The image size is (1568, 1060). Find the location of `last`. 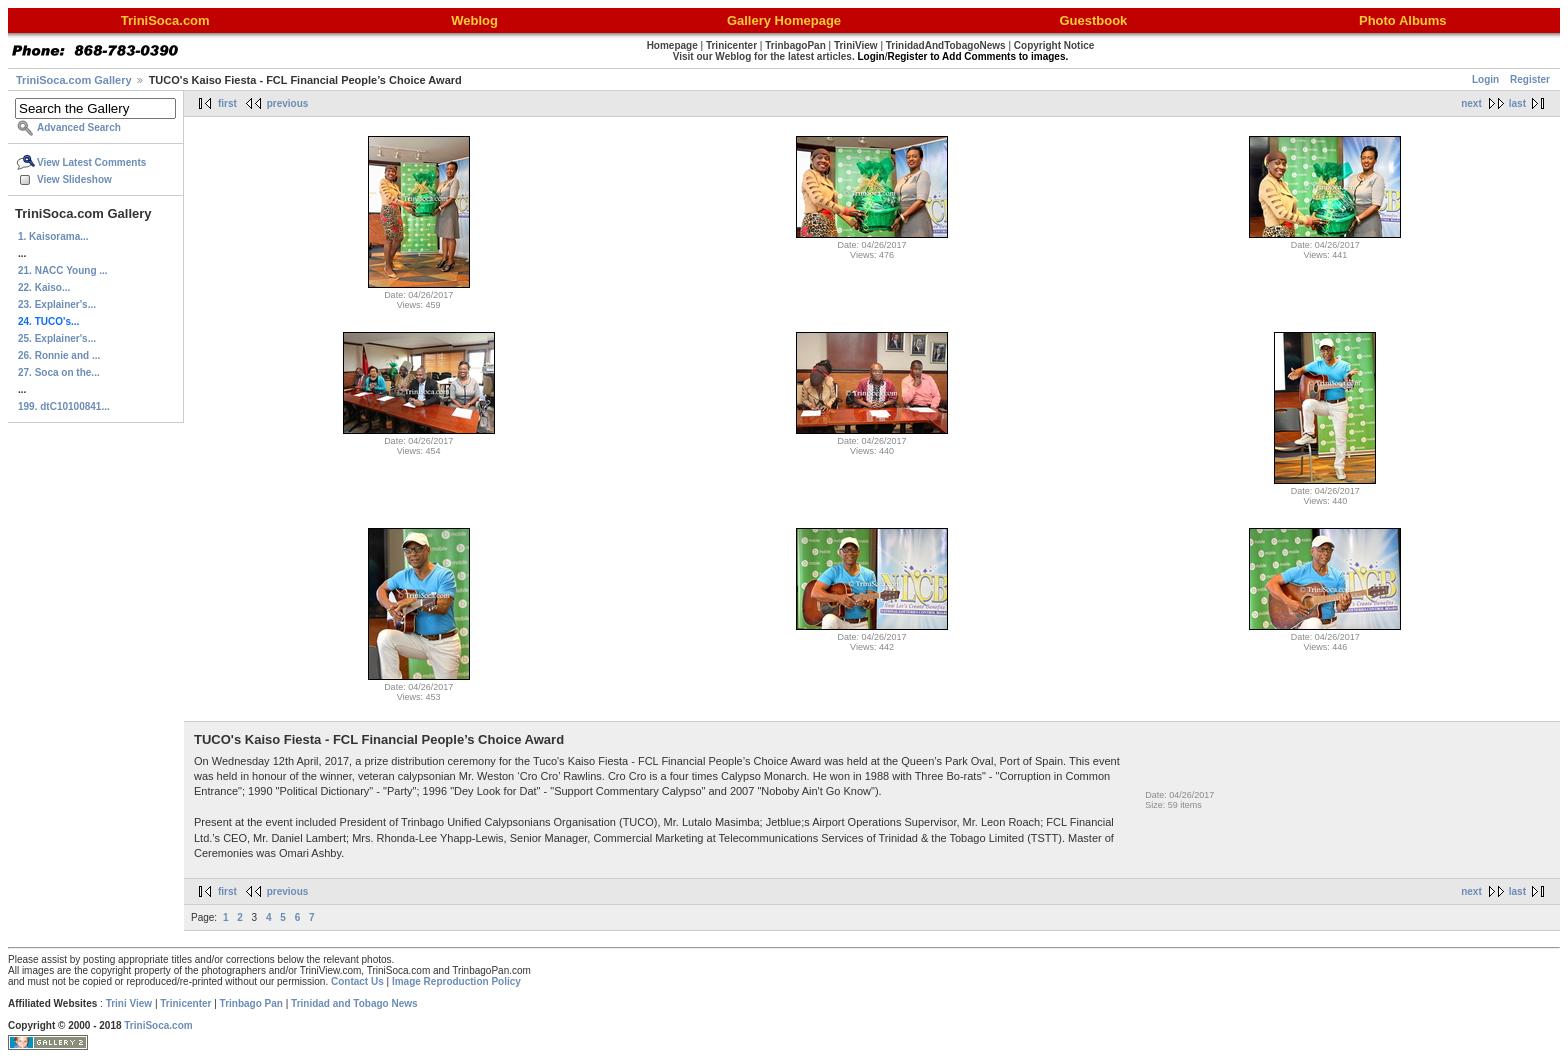

last is located at coordinates (1517, 103).